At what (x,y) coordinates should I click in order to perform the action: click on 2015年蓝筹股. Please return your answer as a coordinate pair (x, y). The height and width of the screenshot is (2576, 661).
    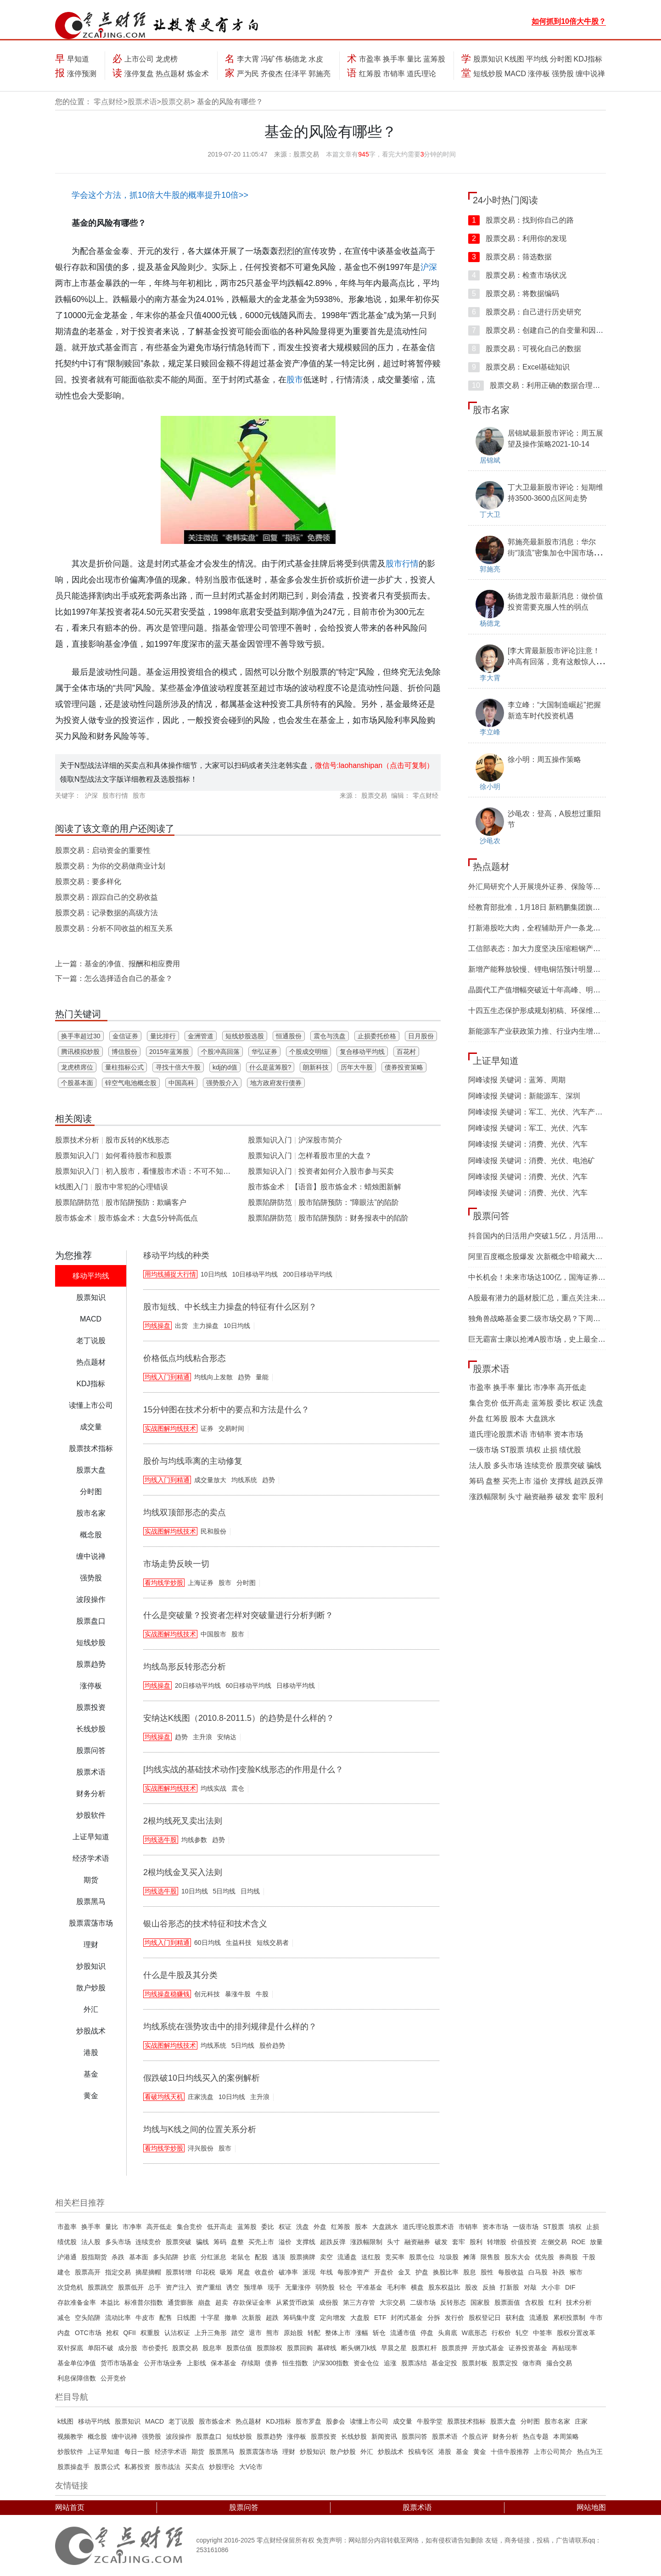
    Looking at the image, I should click on (169, 1051).